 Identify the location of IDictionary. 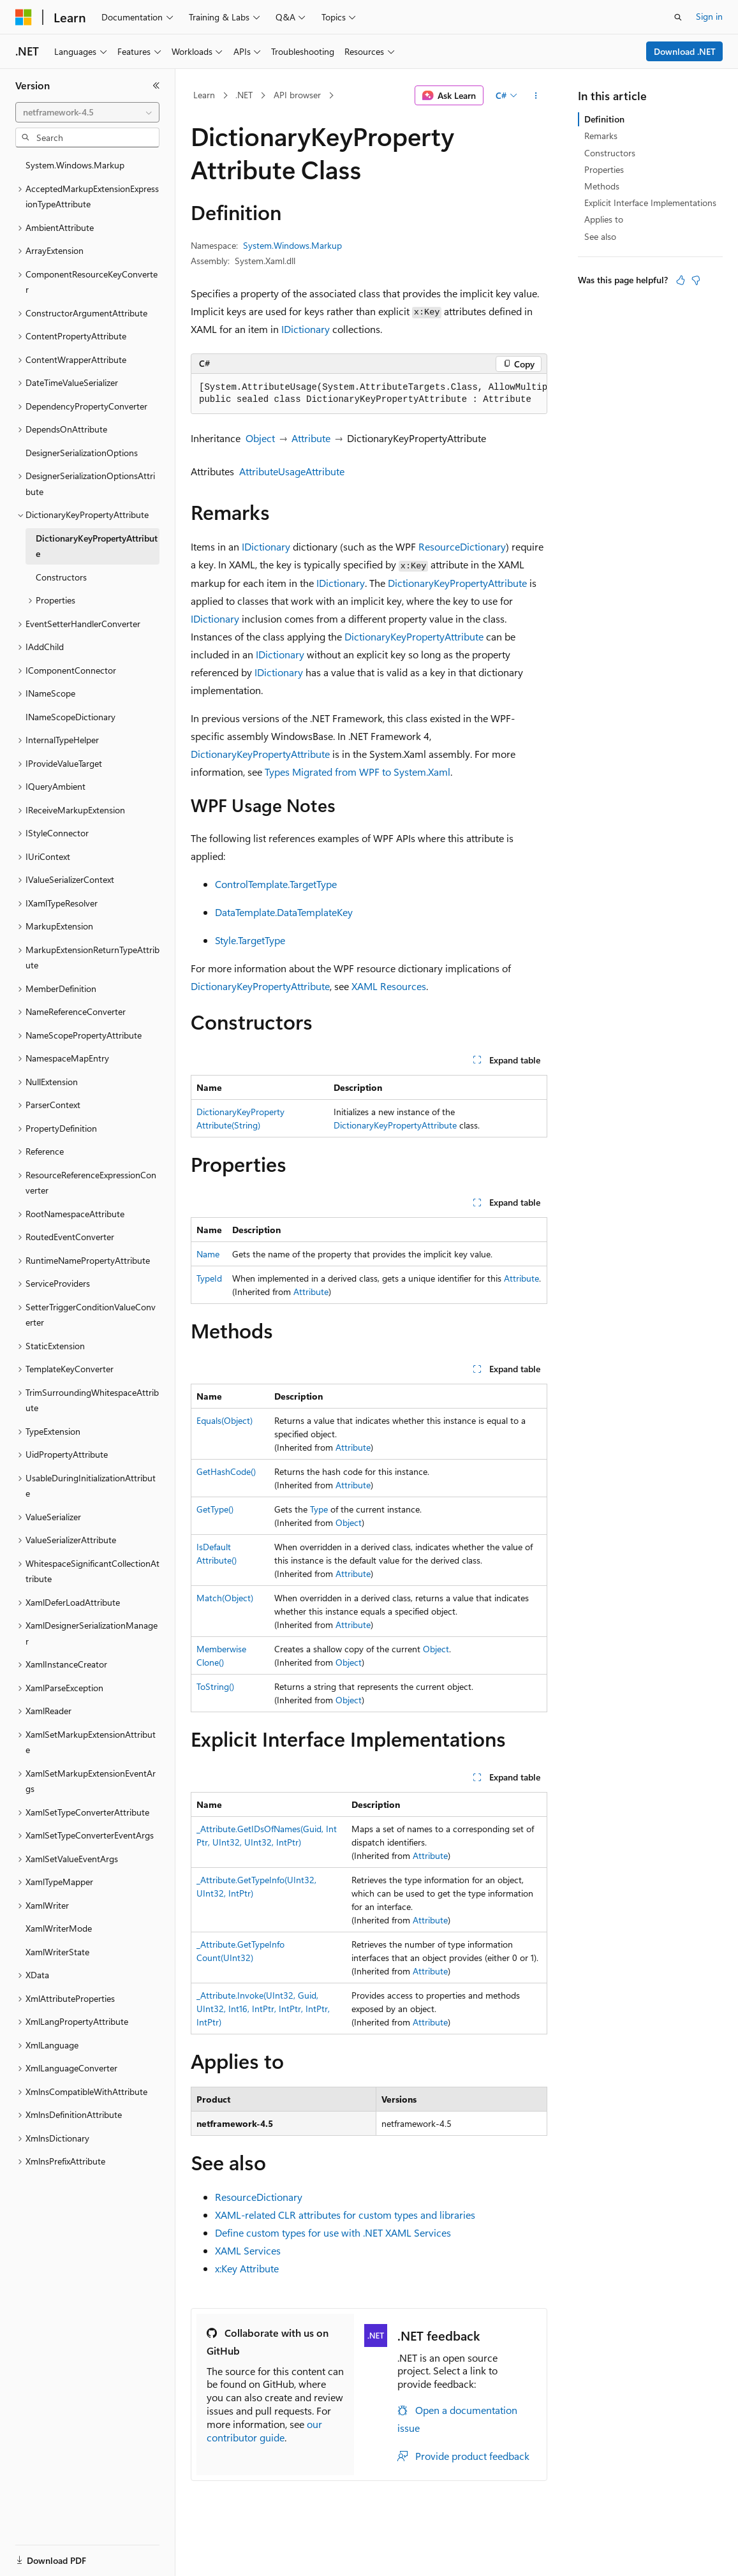
(305, 329).